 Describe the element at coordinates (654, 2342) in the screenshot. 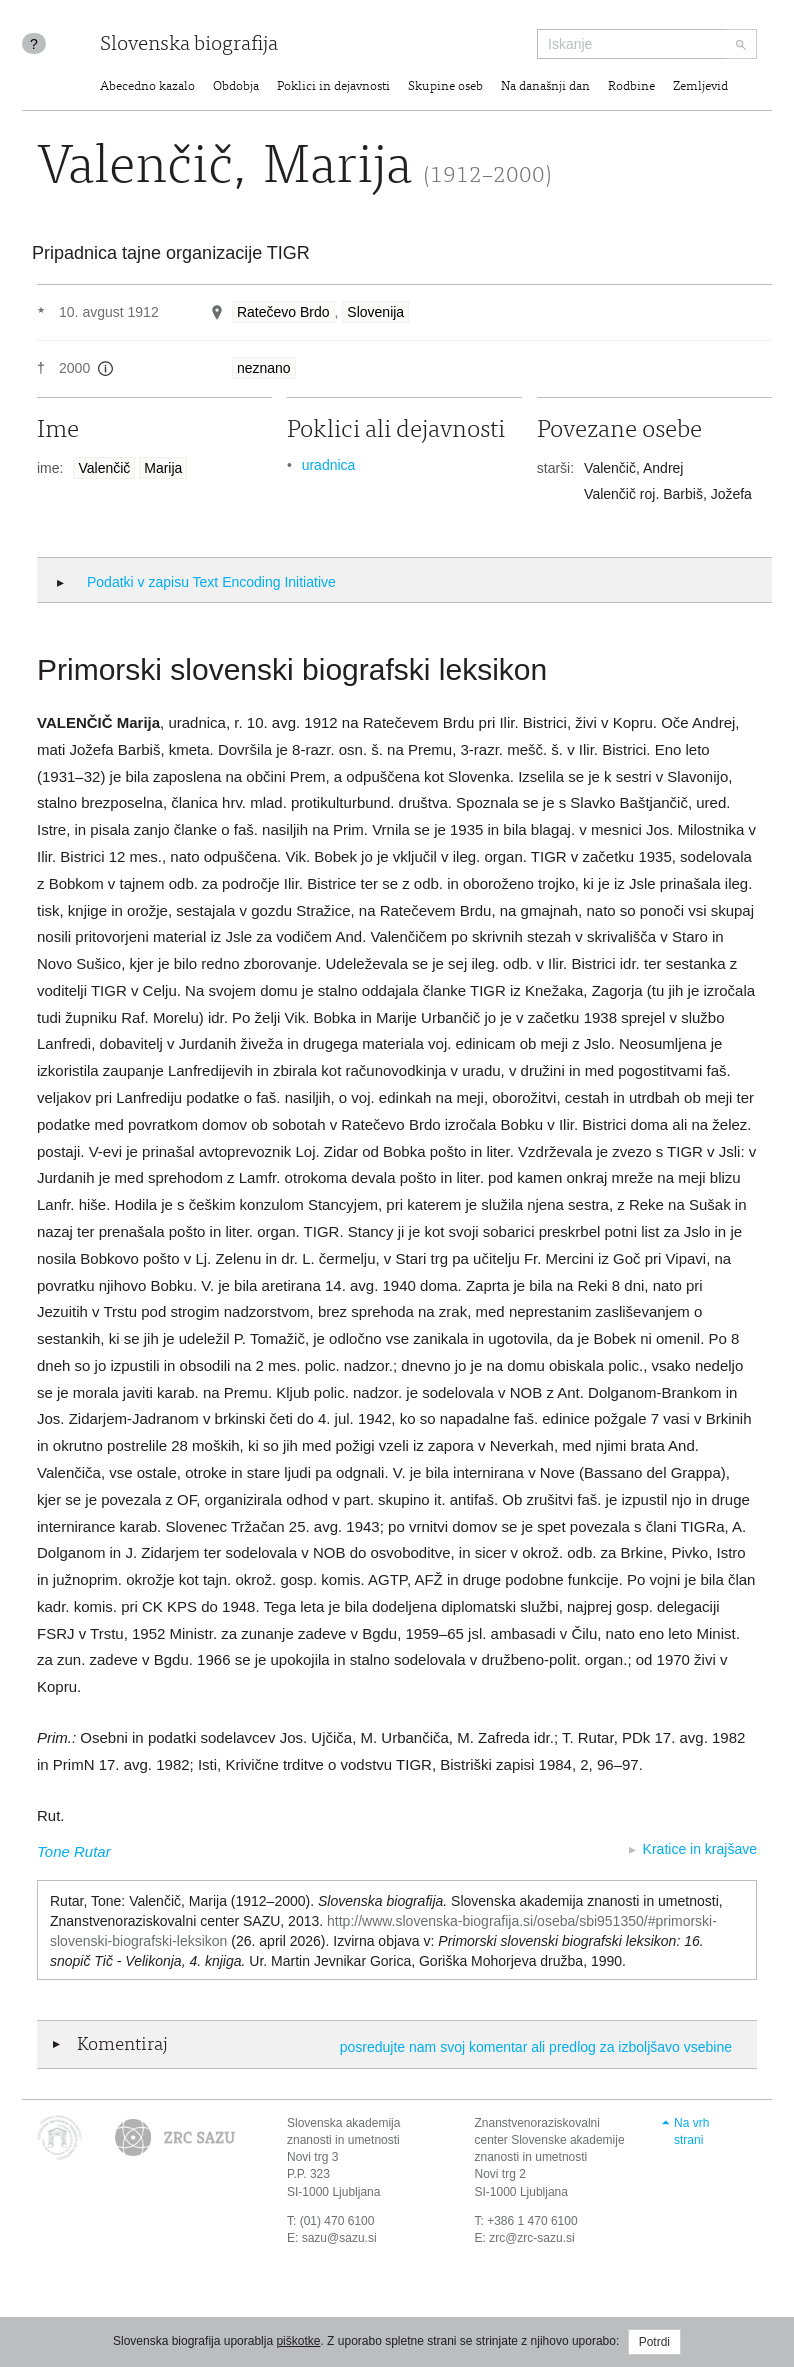

I see `Potrdi` at that location.